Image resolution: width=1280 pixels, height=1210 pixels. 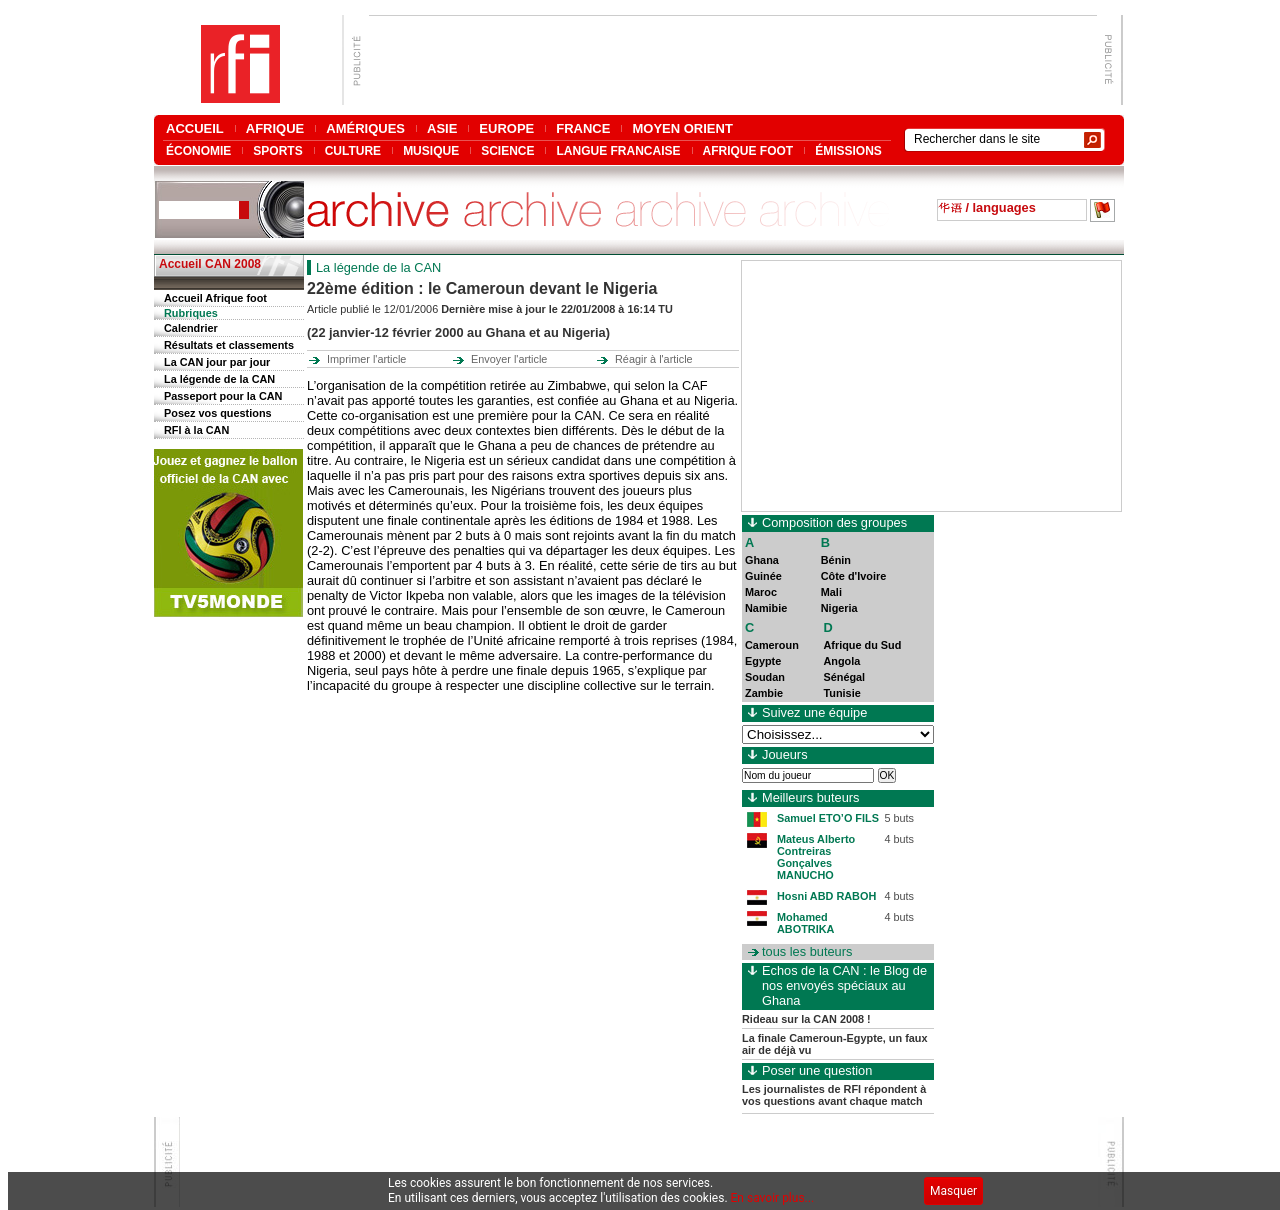 What do you see at coordinates (210, 264) in the screenshot?
I see `Accueil CAN 2008` at bounding box center [210, 264].